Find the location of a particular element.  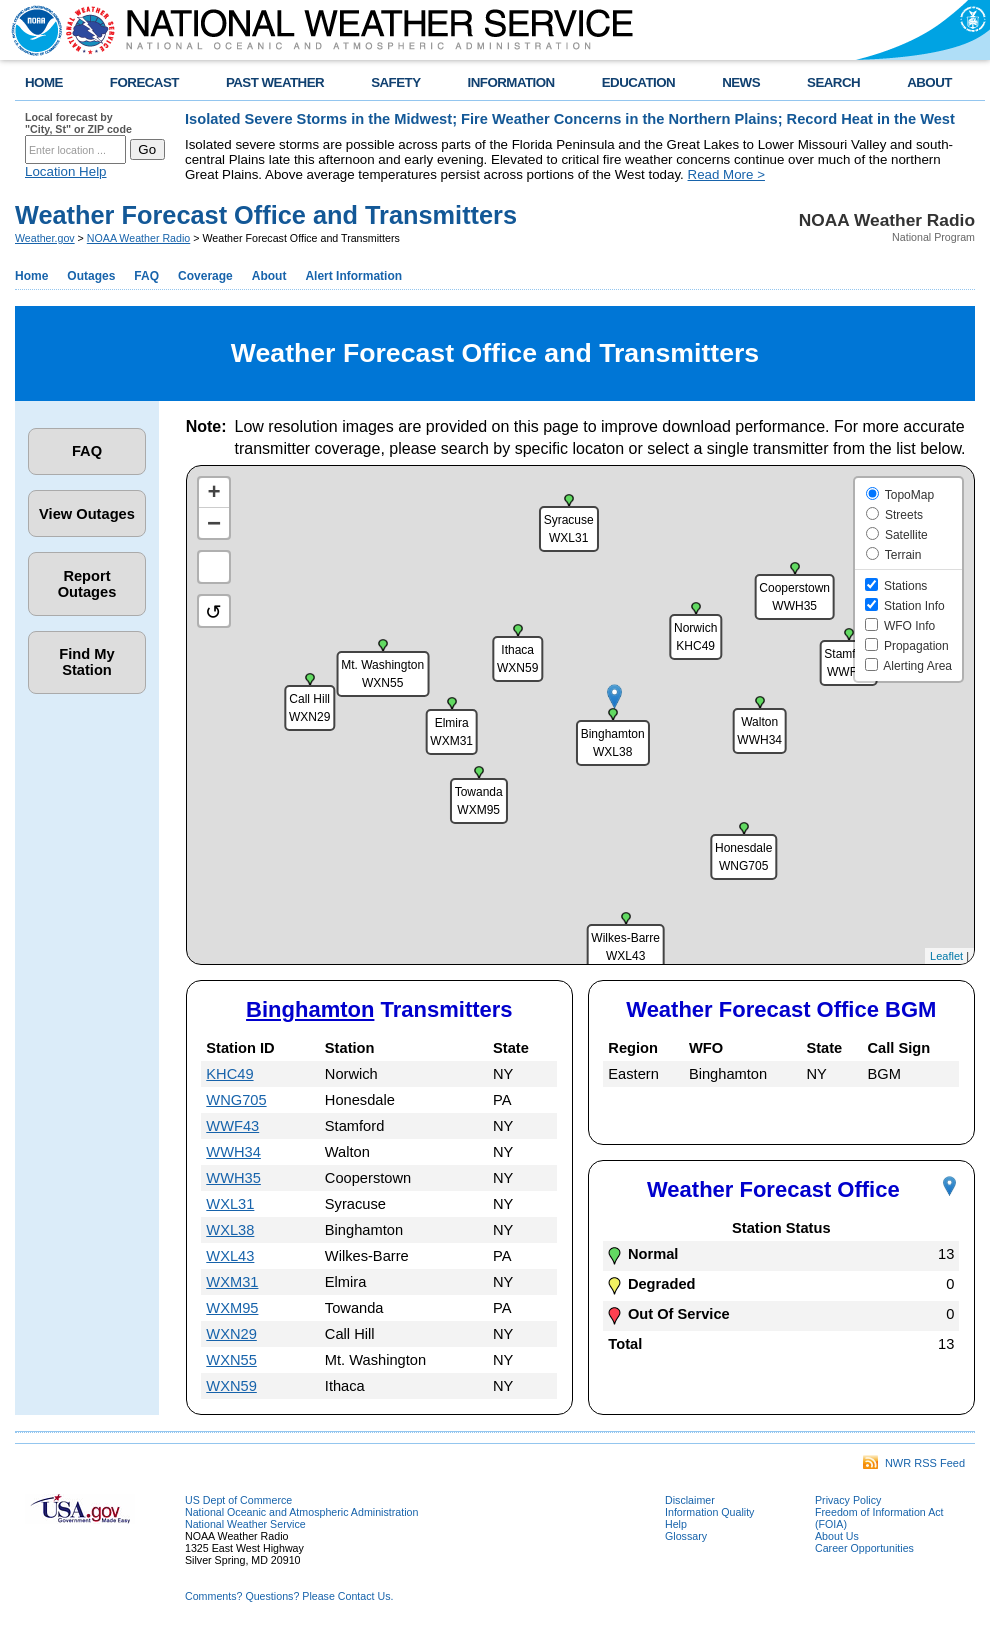

HOME is located at coordinates (44, 82).